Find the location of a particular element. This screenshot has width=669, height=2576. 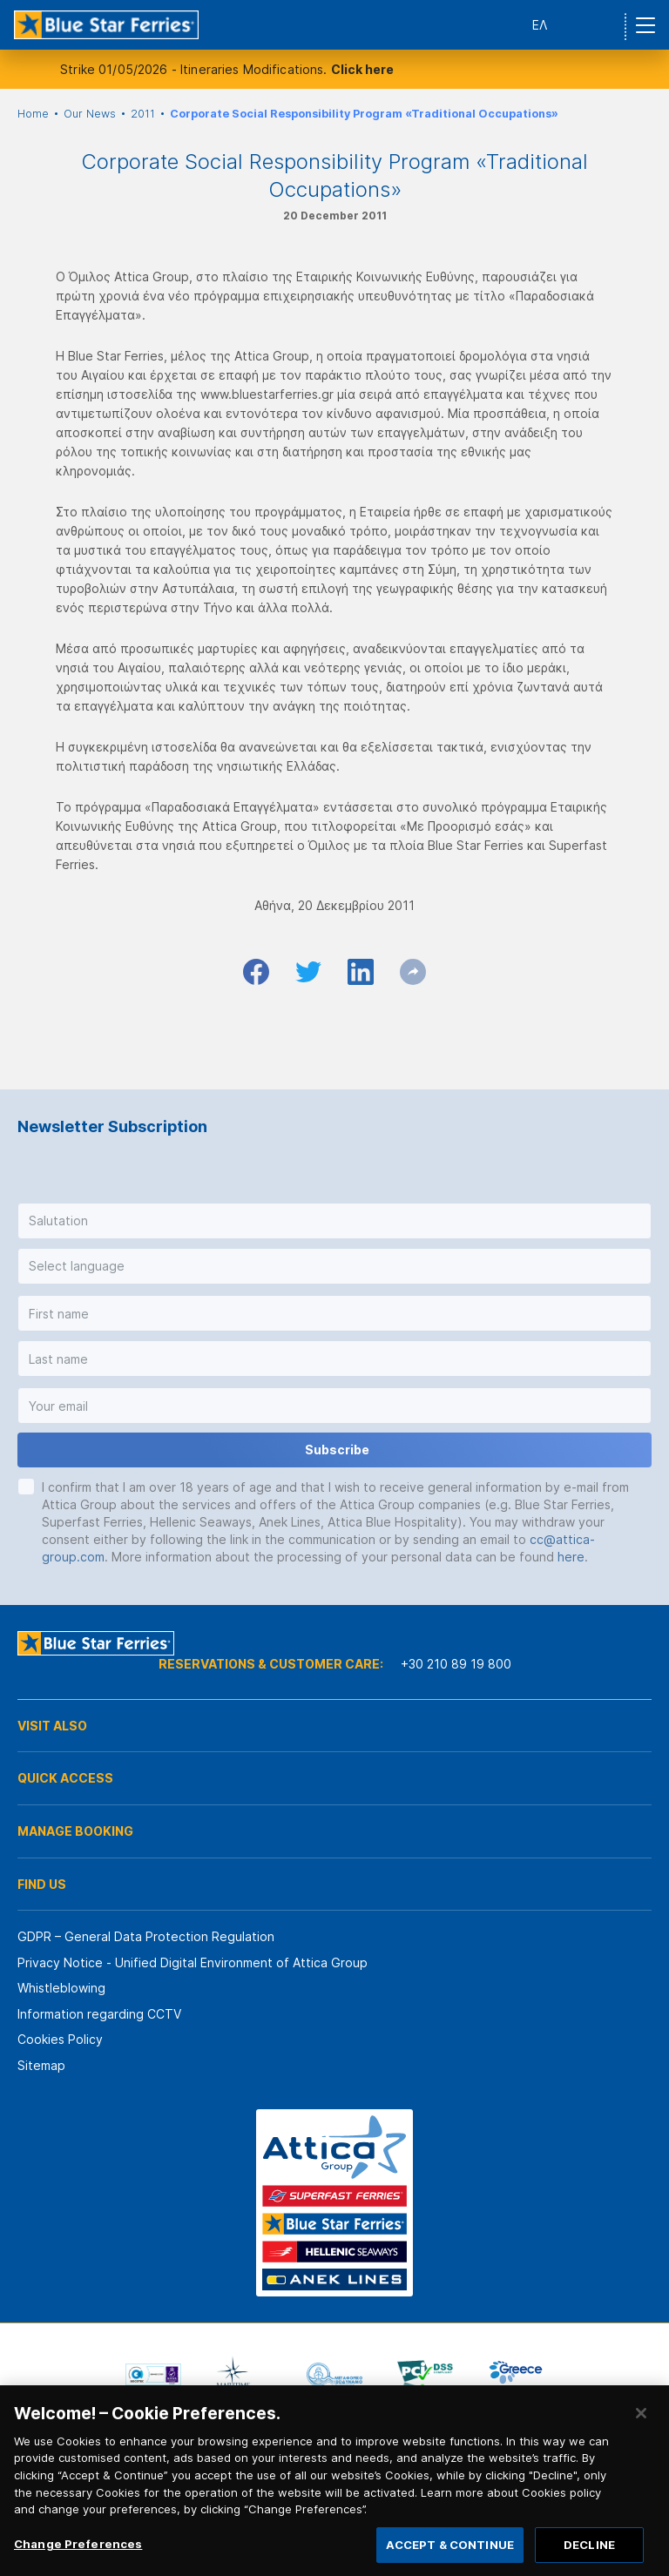

Privacy Notice - Unified Digital Environment of Attica Group is located at coordinates (192, 1962).